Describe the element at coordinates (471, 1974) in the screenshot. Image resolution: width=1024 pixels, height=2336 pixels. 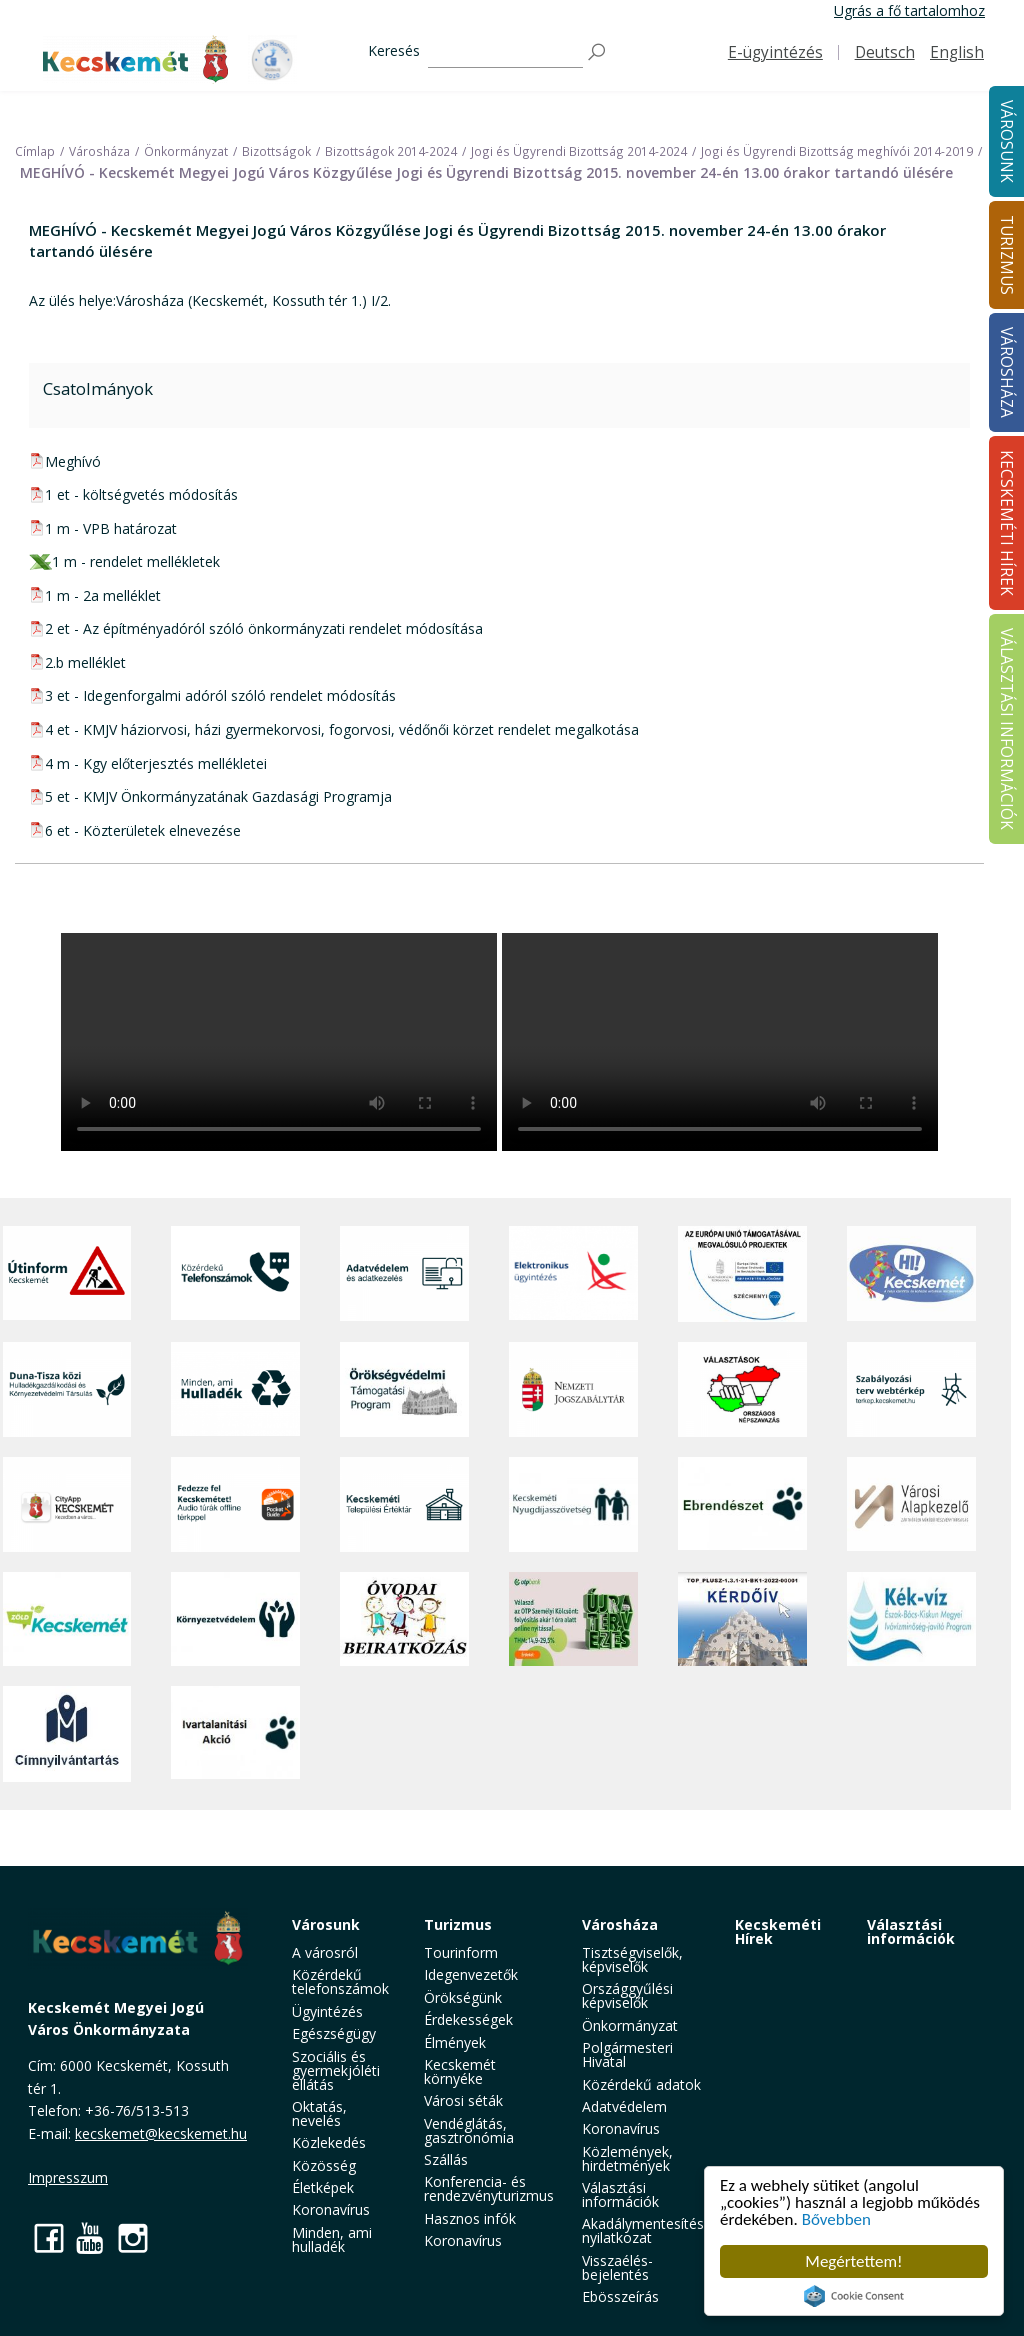
I see `Idegenvezetők` at that location.